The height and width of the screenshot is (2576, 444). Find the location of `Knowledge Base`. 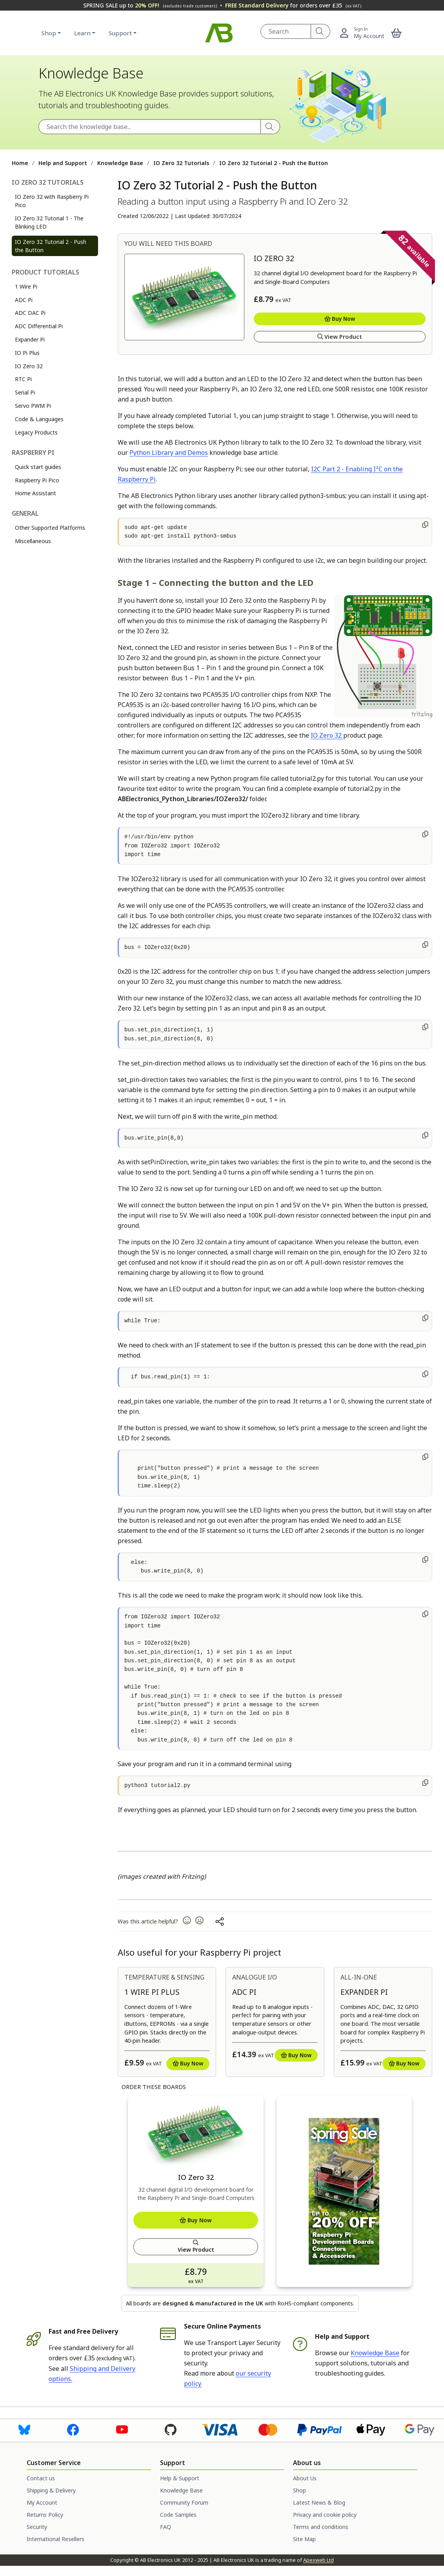

Knowledge Base is located at coordinates (120, 163).